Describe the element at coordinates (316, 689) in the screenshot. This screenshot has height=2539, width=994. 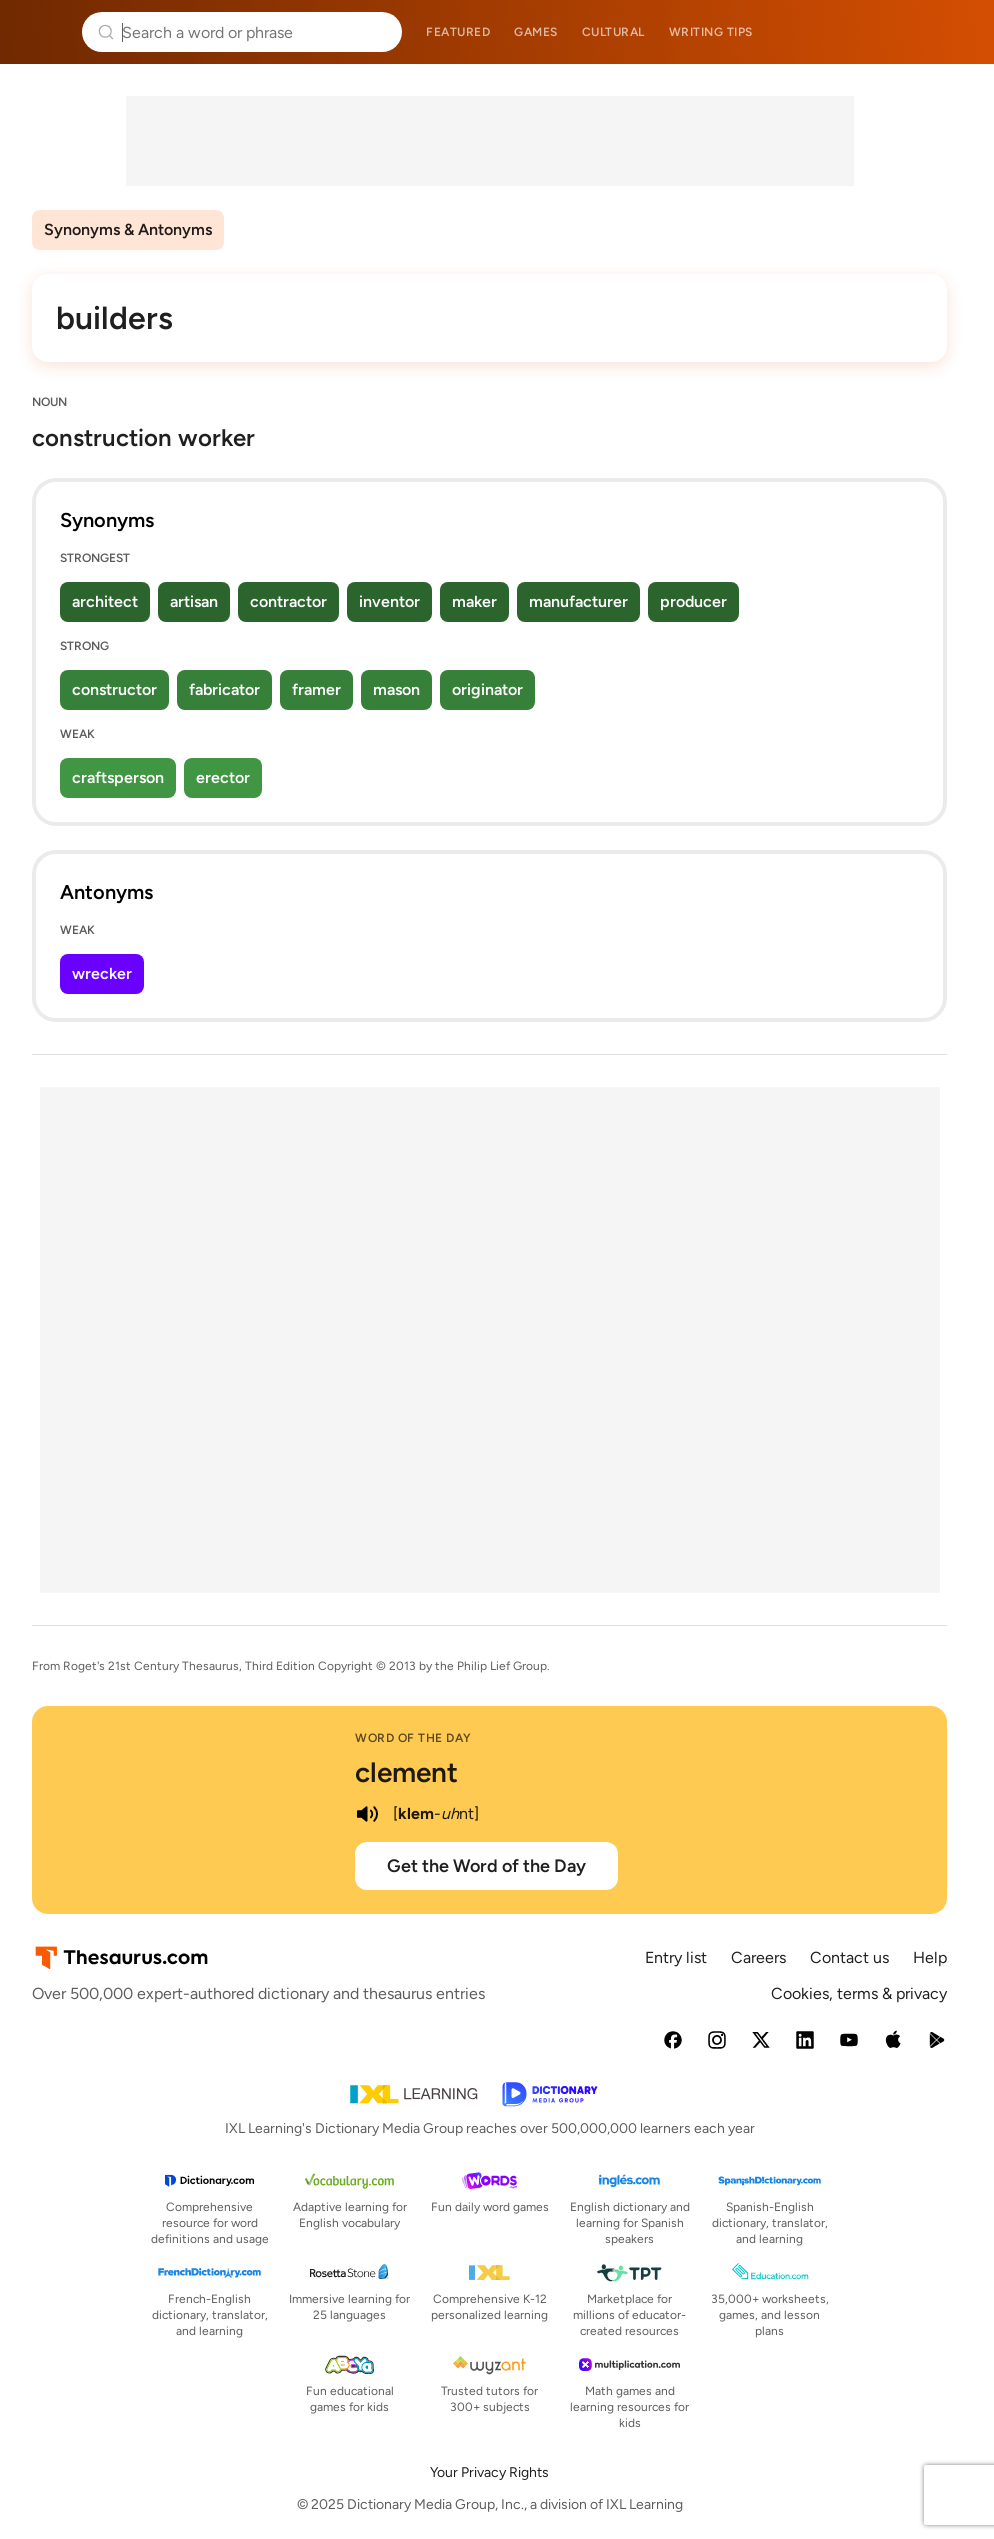
I see `framer` at that location.